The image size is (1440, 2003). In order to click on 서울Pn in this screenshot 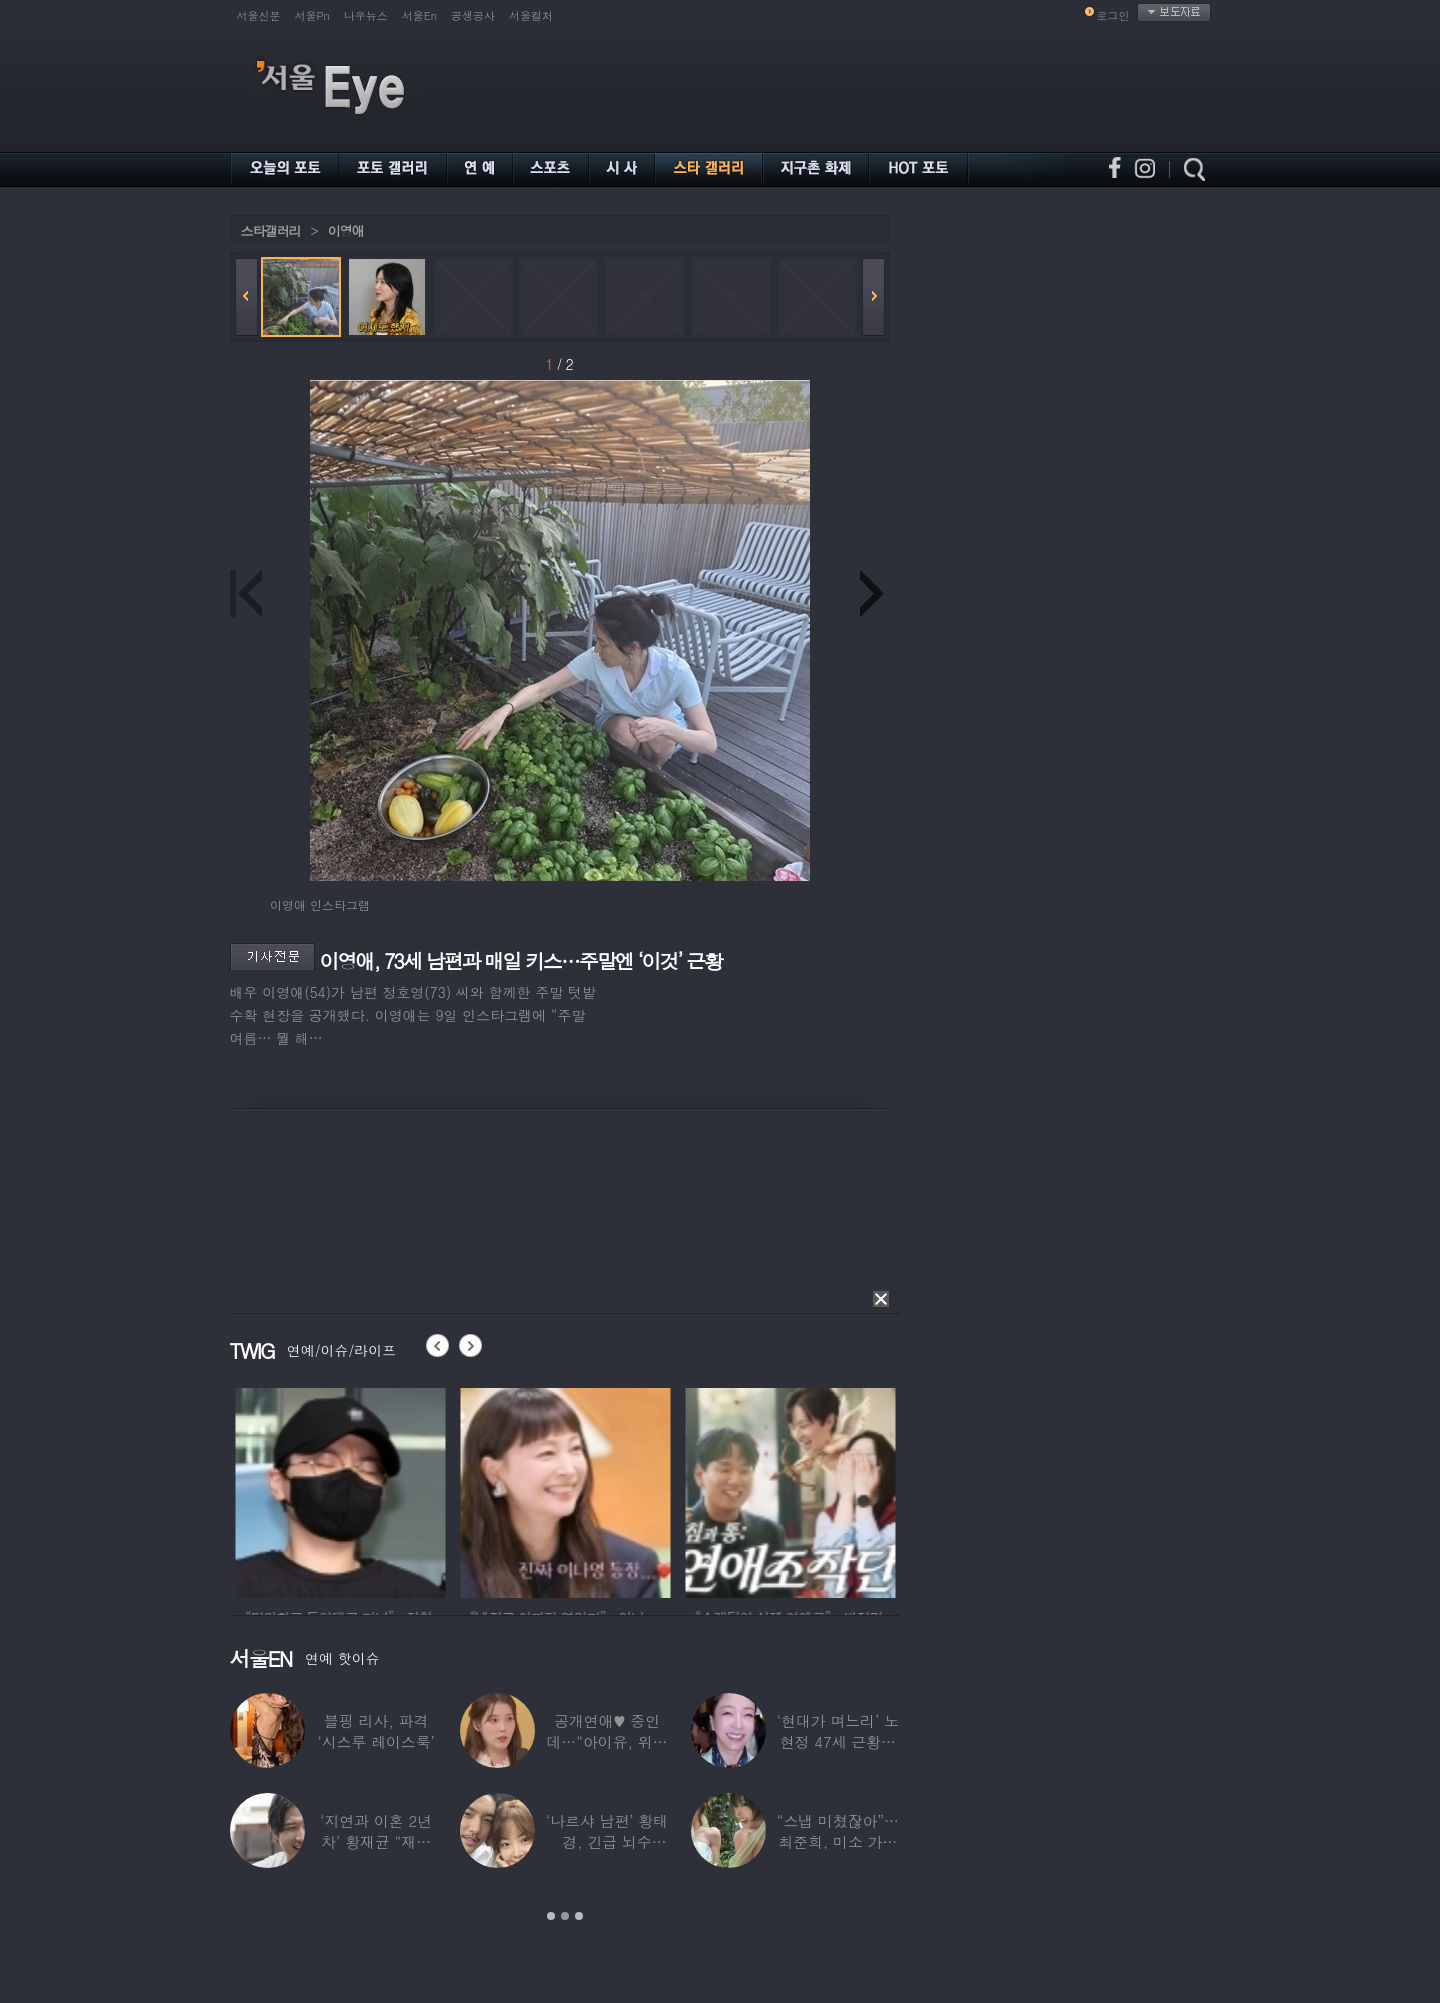, I will do `click(312, 15)`.